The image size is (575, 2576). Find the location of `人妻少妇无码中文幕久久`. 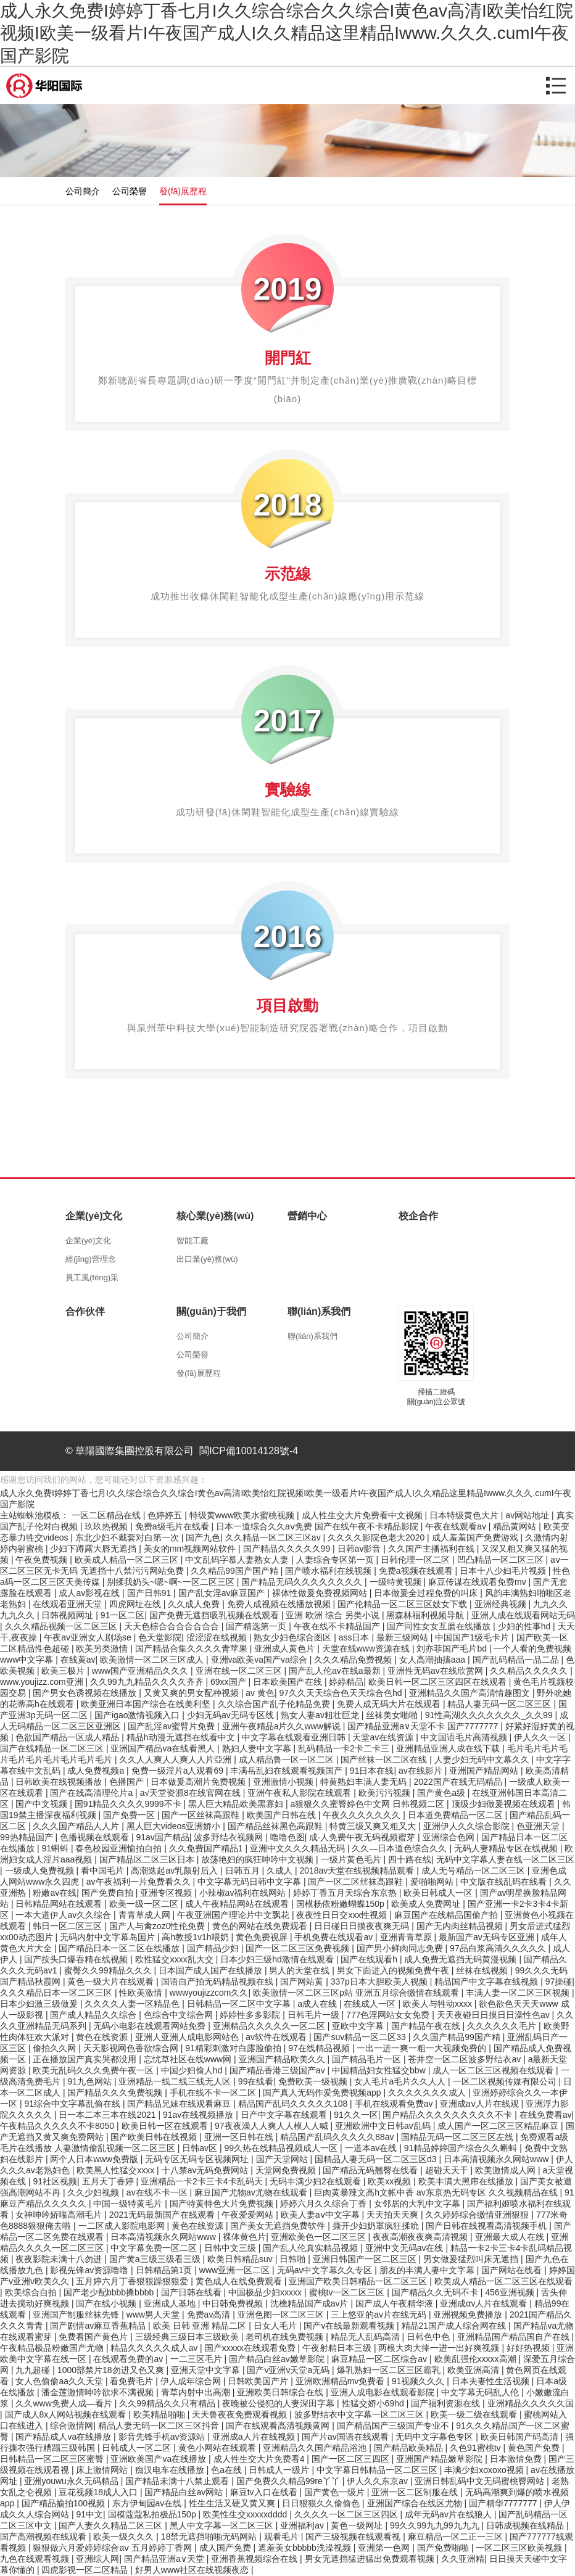

人妻少妇无码中文幕久久 is located at coordinates (483, 1759).